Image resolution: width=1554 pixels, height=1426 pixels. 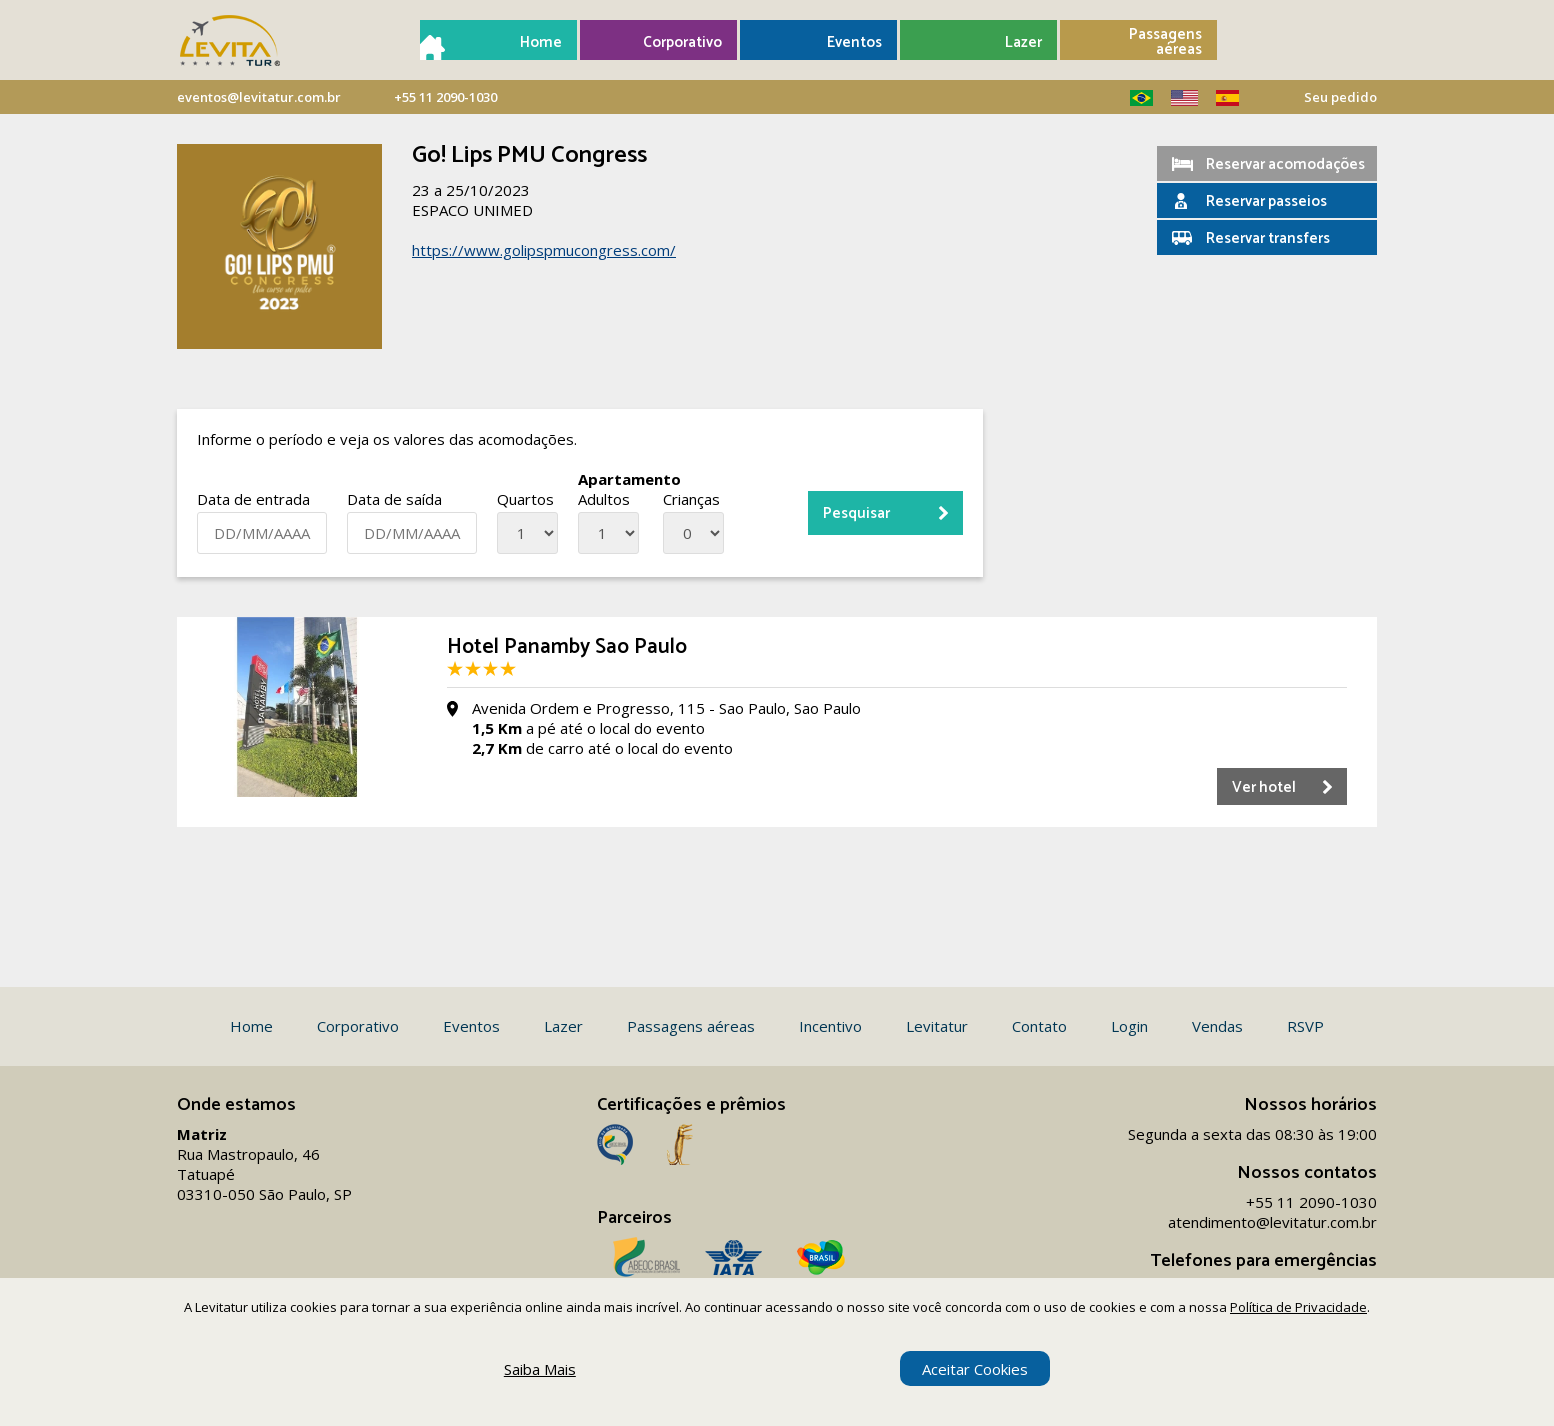 What do you see at coordinates (540, 1369) in the screenshot?
I see `Saiba Mais` at bounding box center [540, 1369].